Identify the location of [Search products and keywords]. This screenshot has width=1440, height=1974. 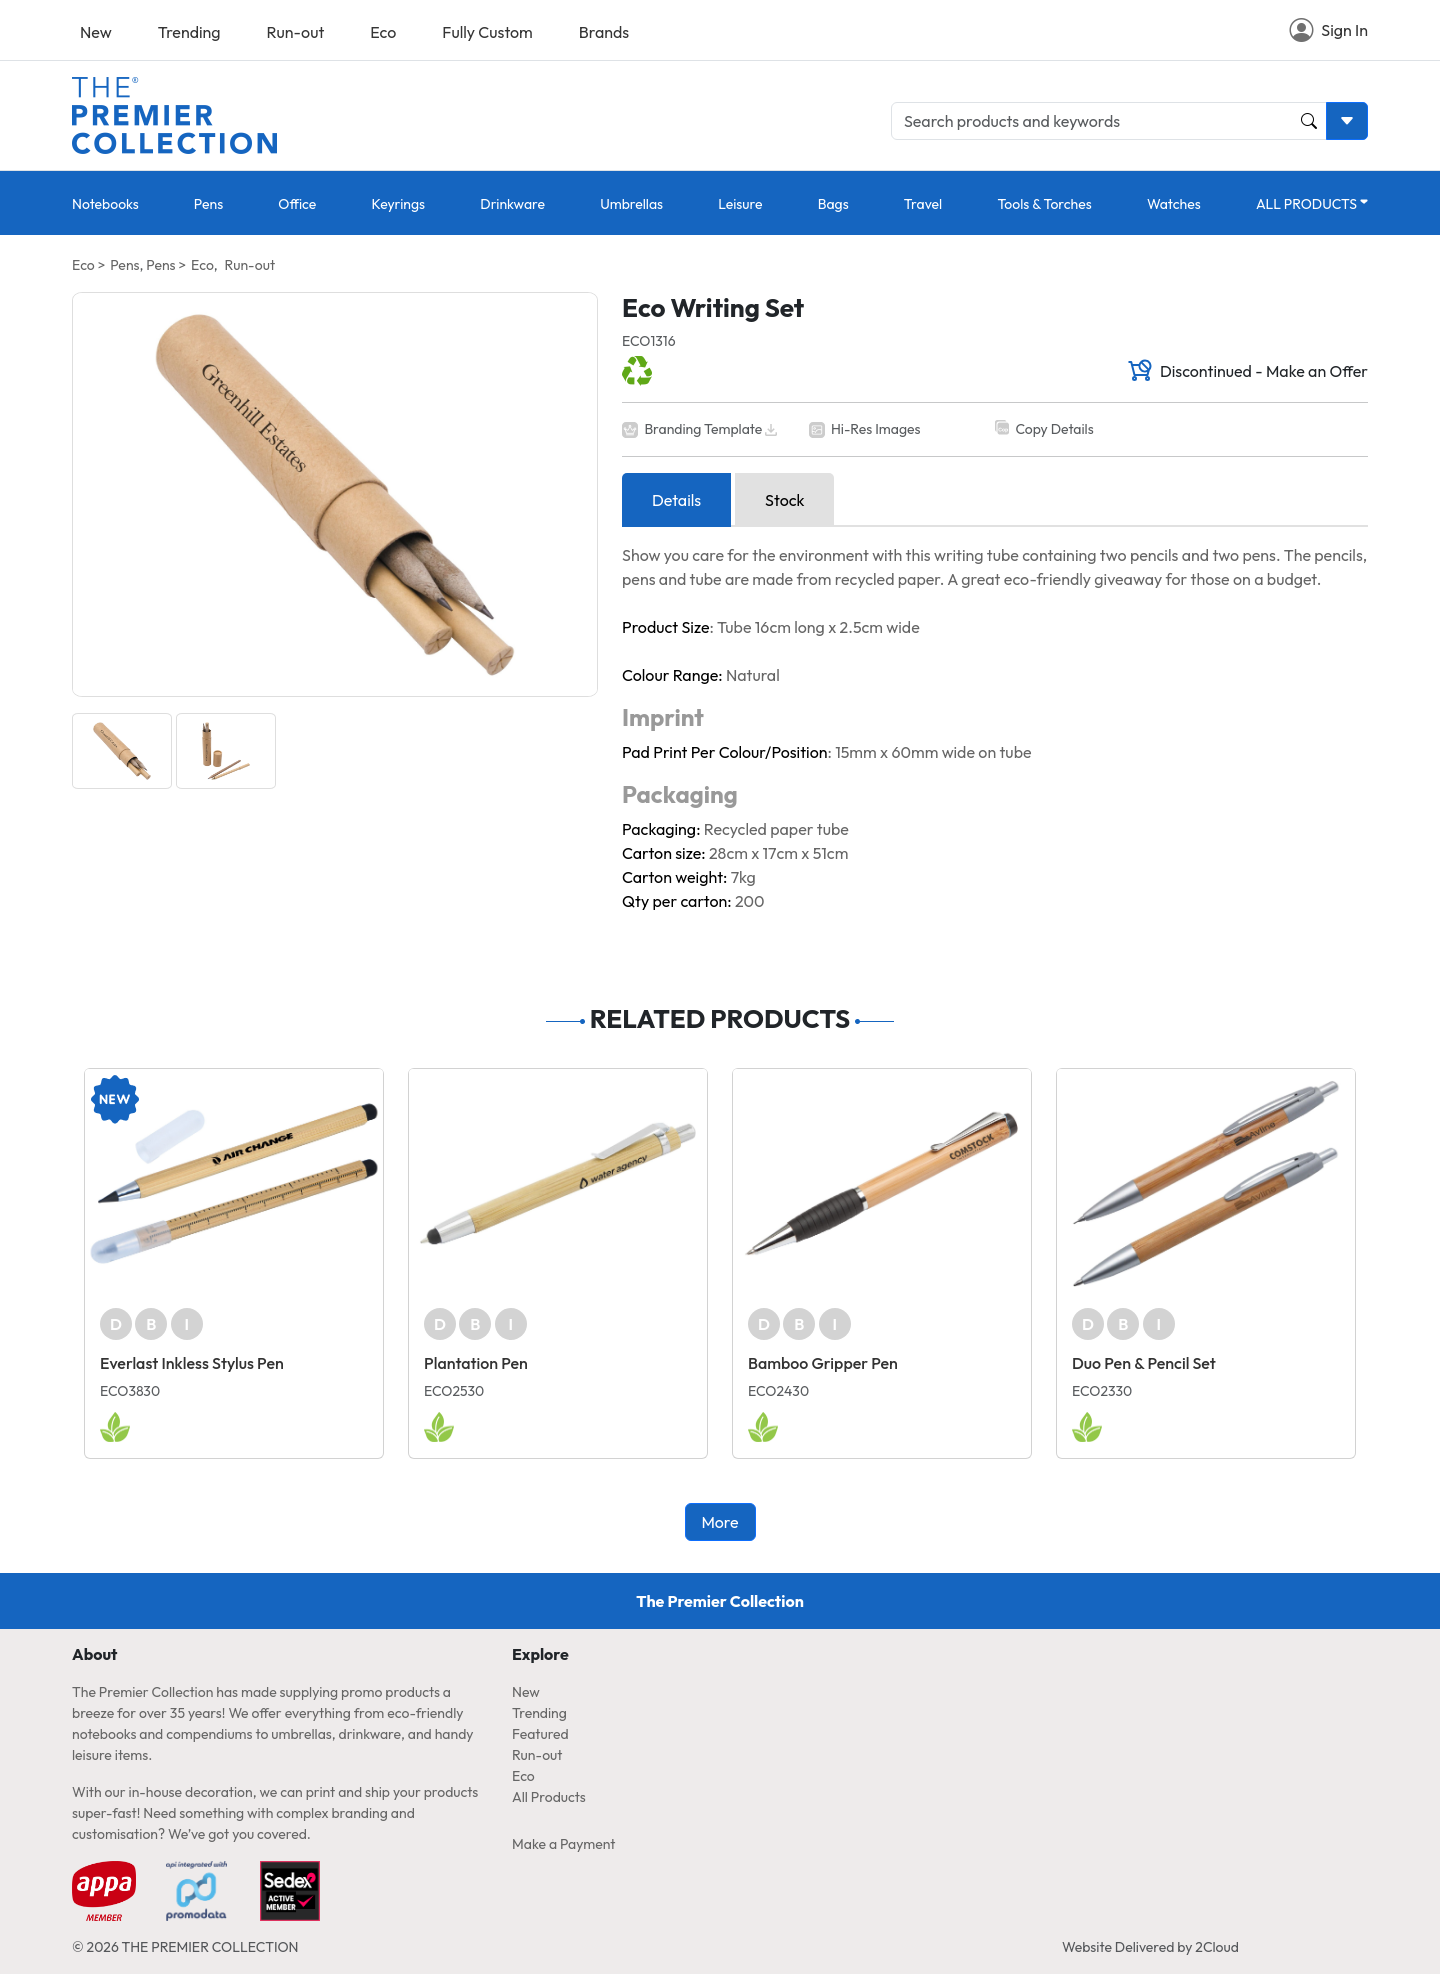
(1109, 121).